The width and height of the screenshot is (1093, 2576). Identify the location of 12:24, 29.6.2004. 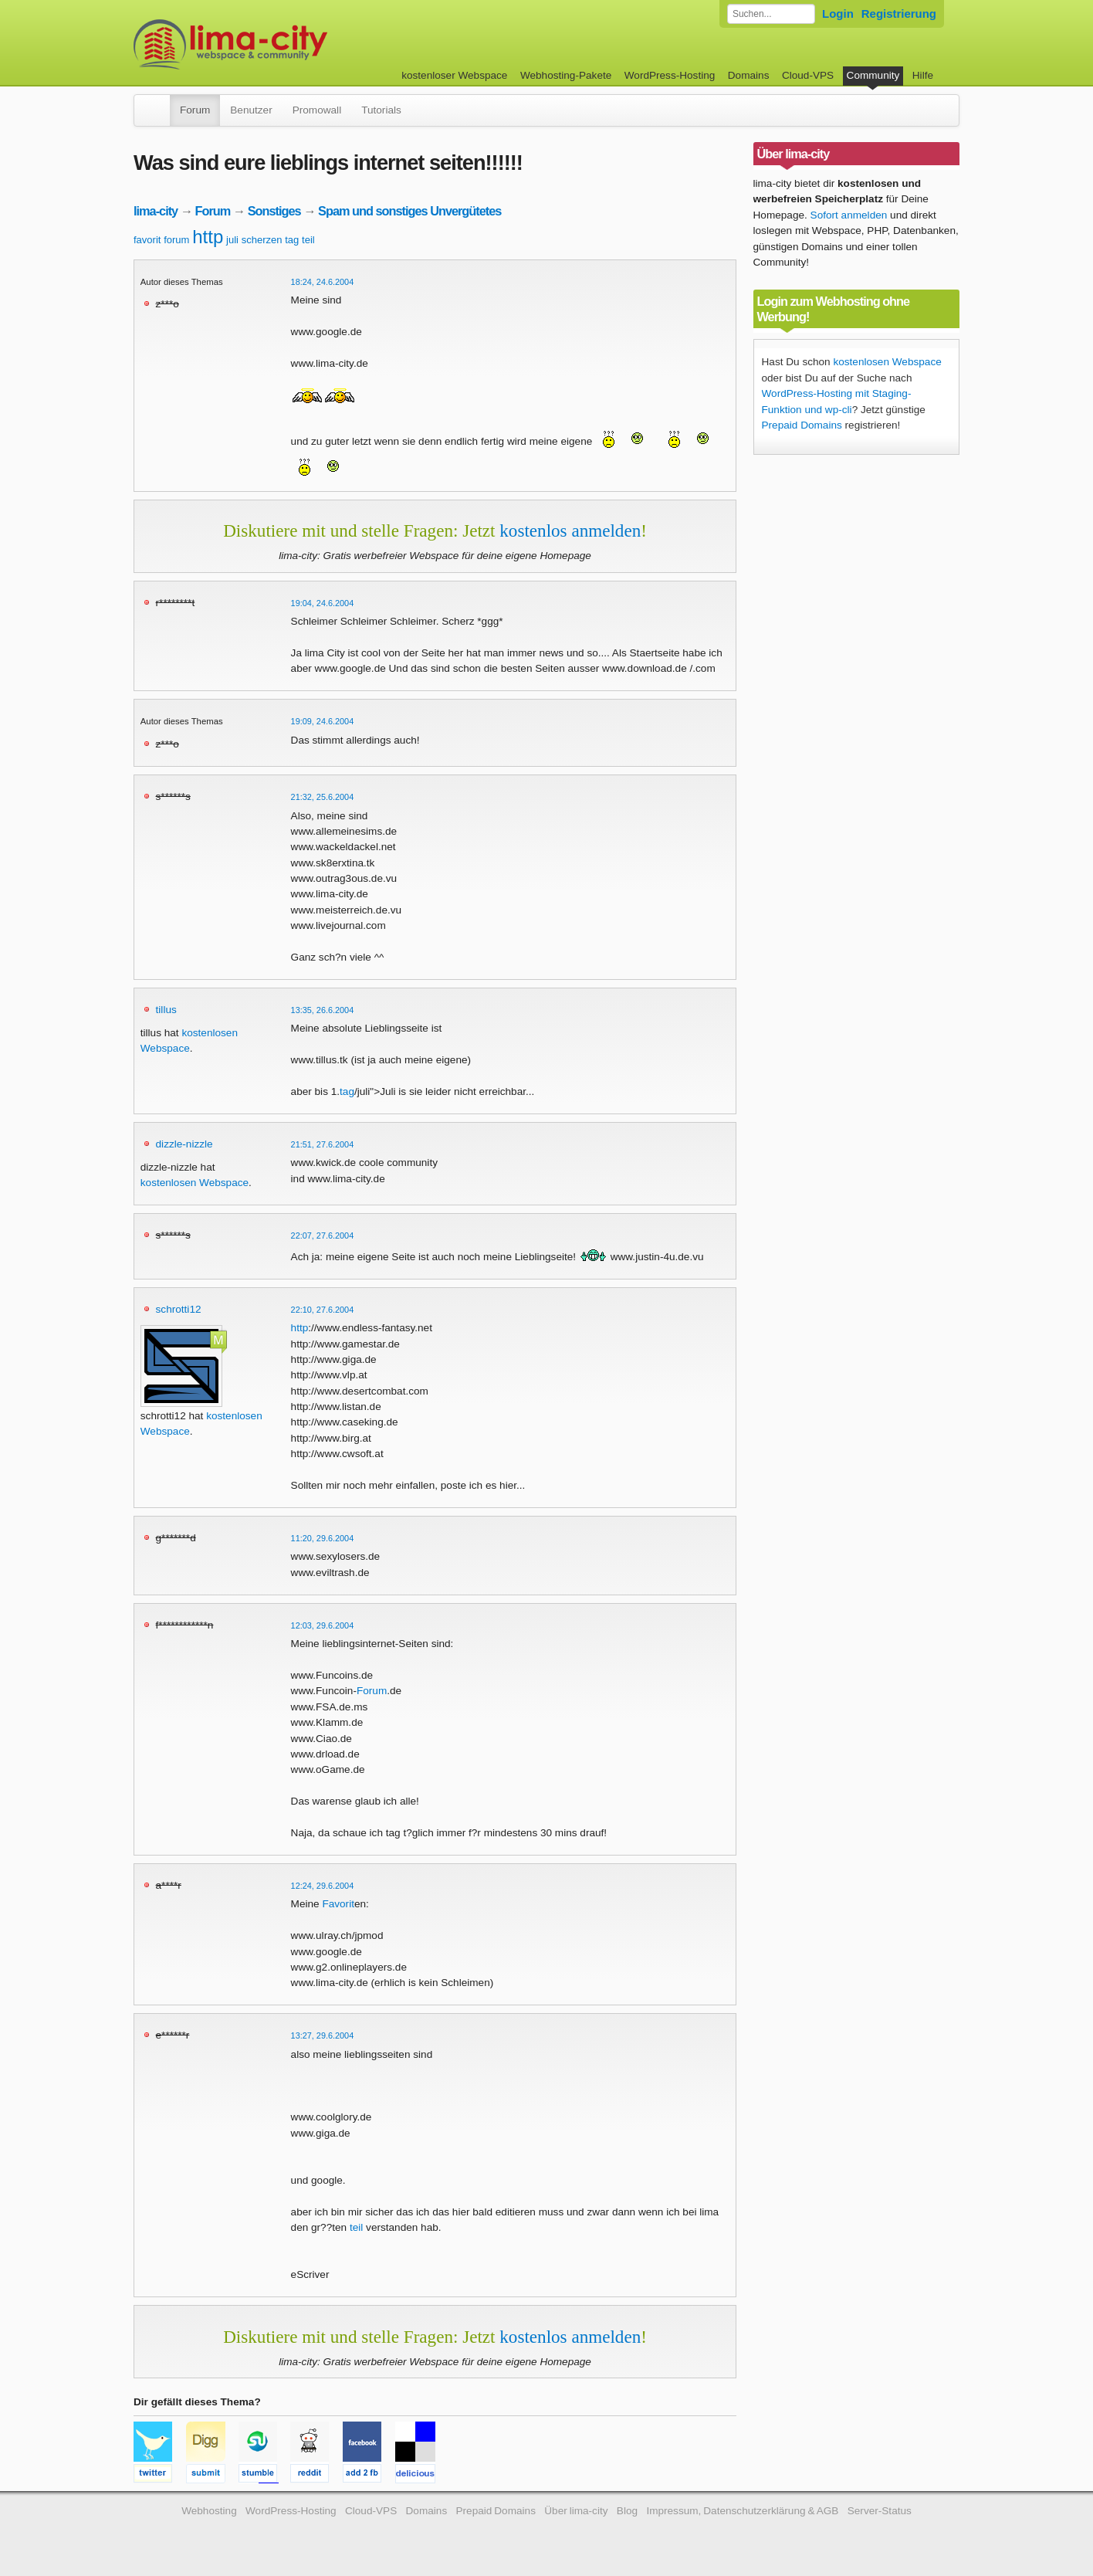
(322, 1885).